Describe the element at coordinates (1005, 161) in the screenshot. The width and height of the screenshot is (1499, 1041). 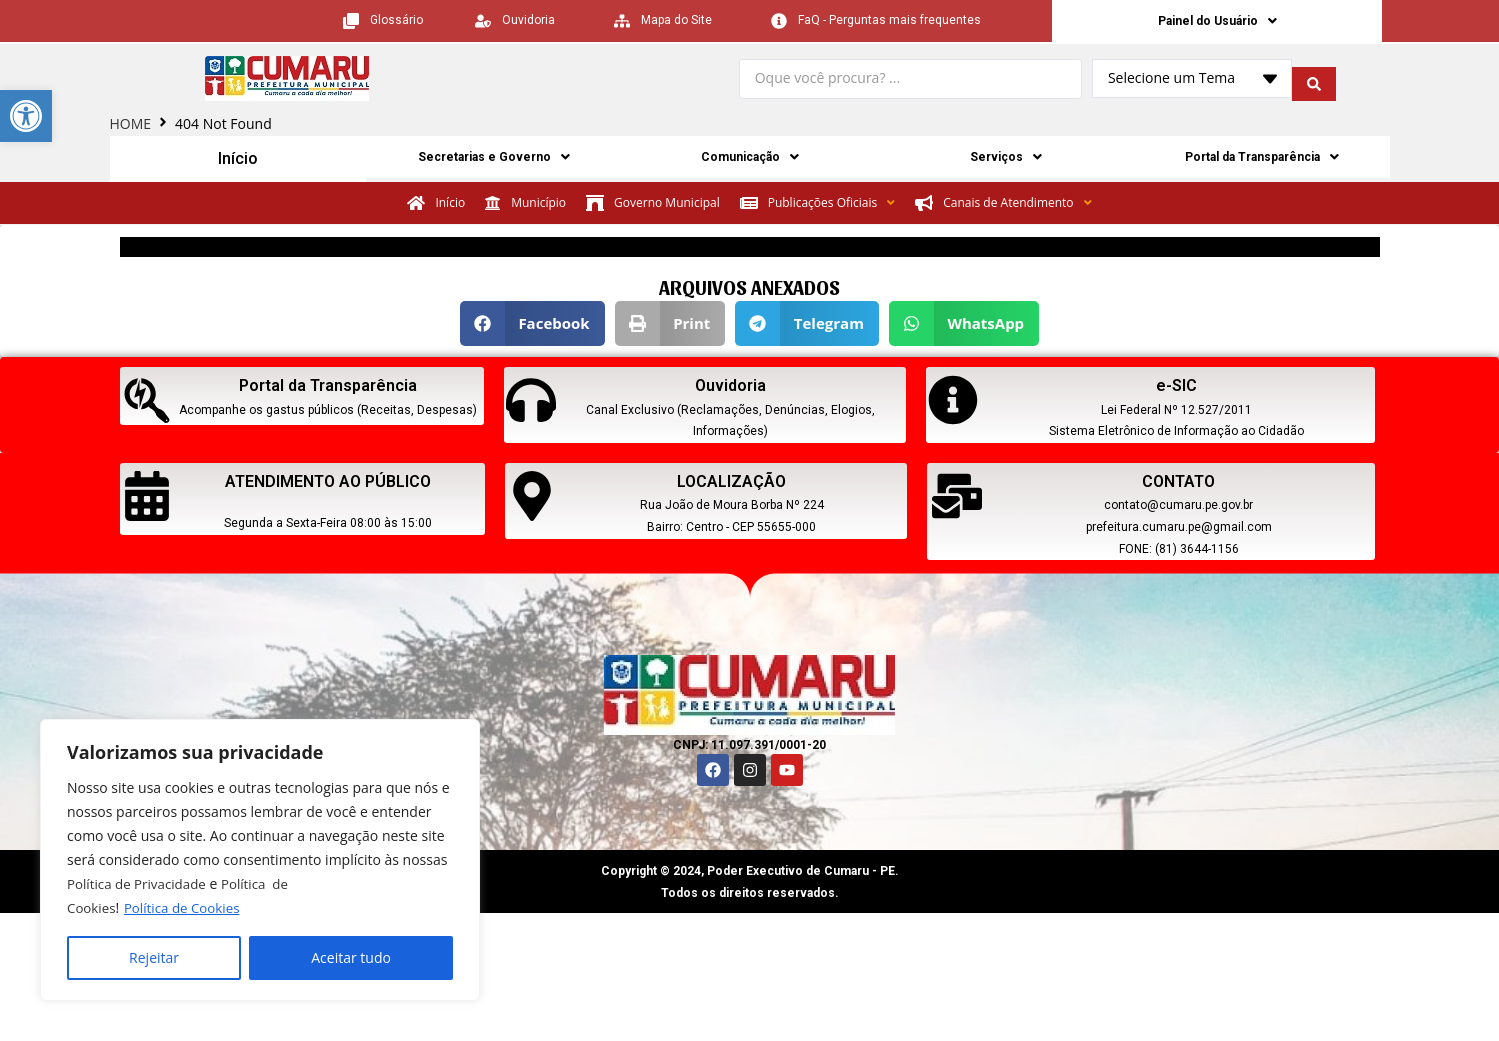
I see `Serviços [link]` at that location.